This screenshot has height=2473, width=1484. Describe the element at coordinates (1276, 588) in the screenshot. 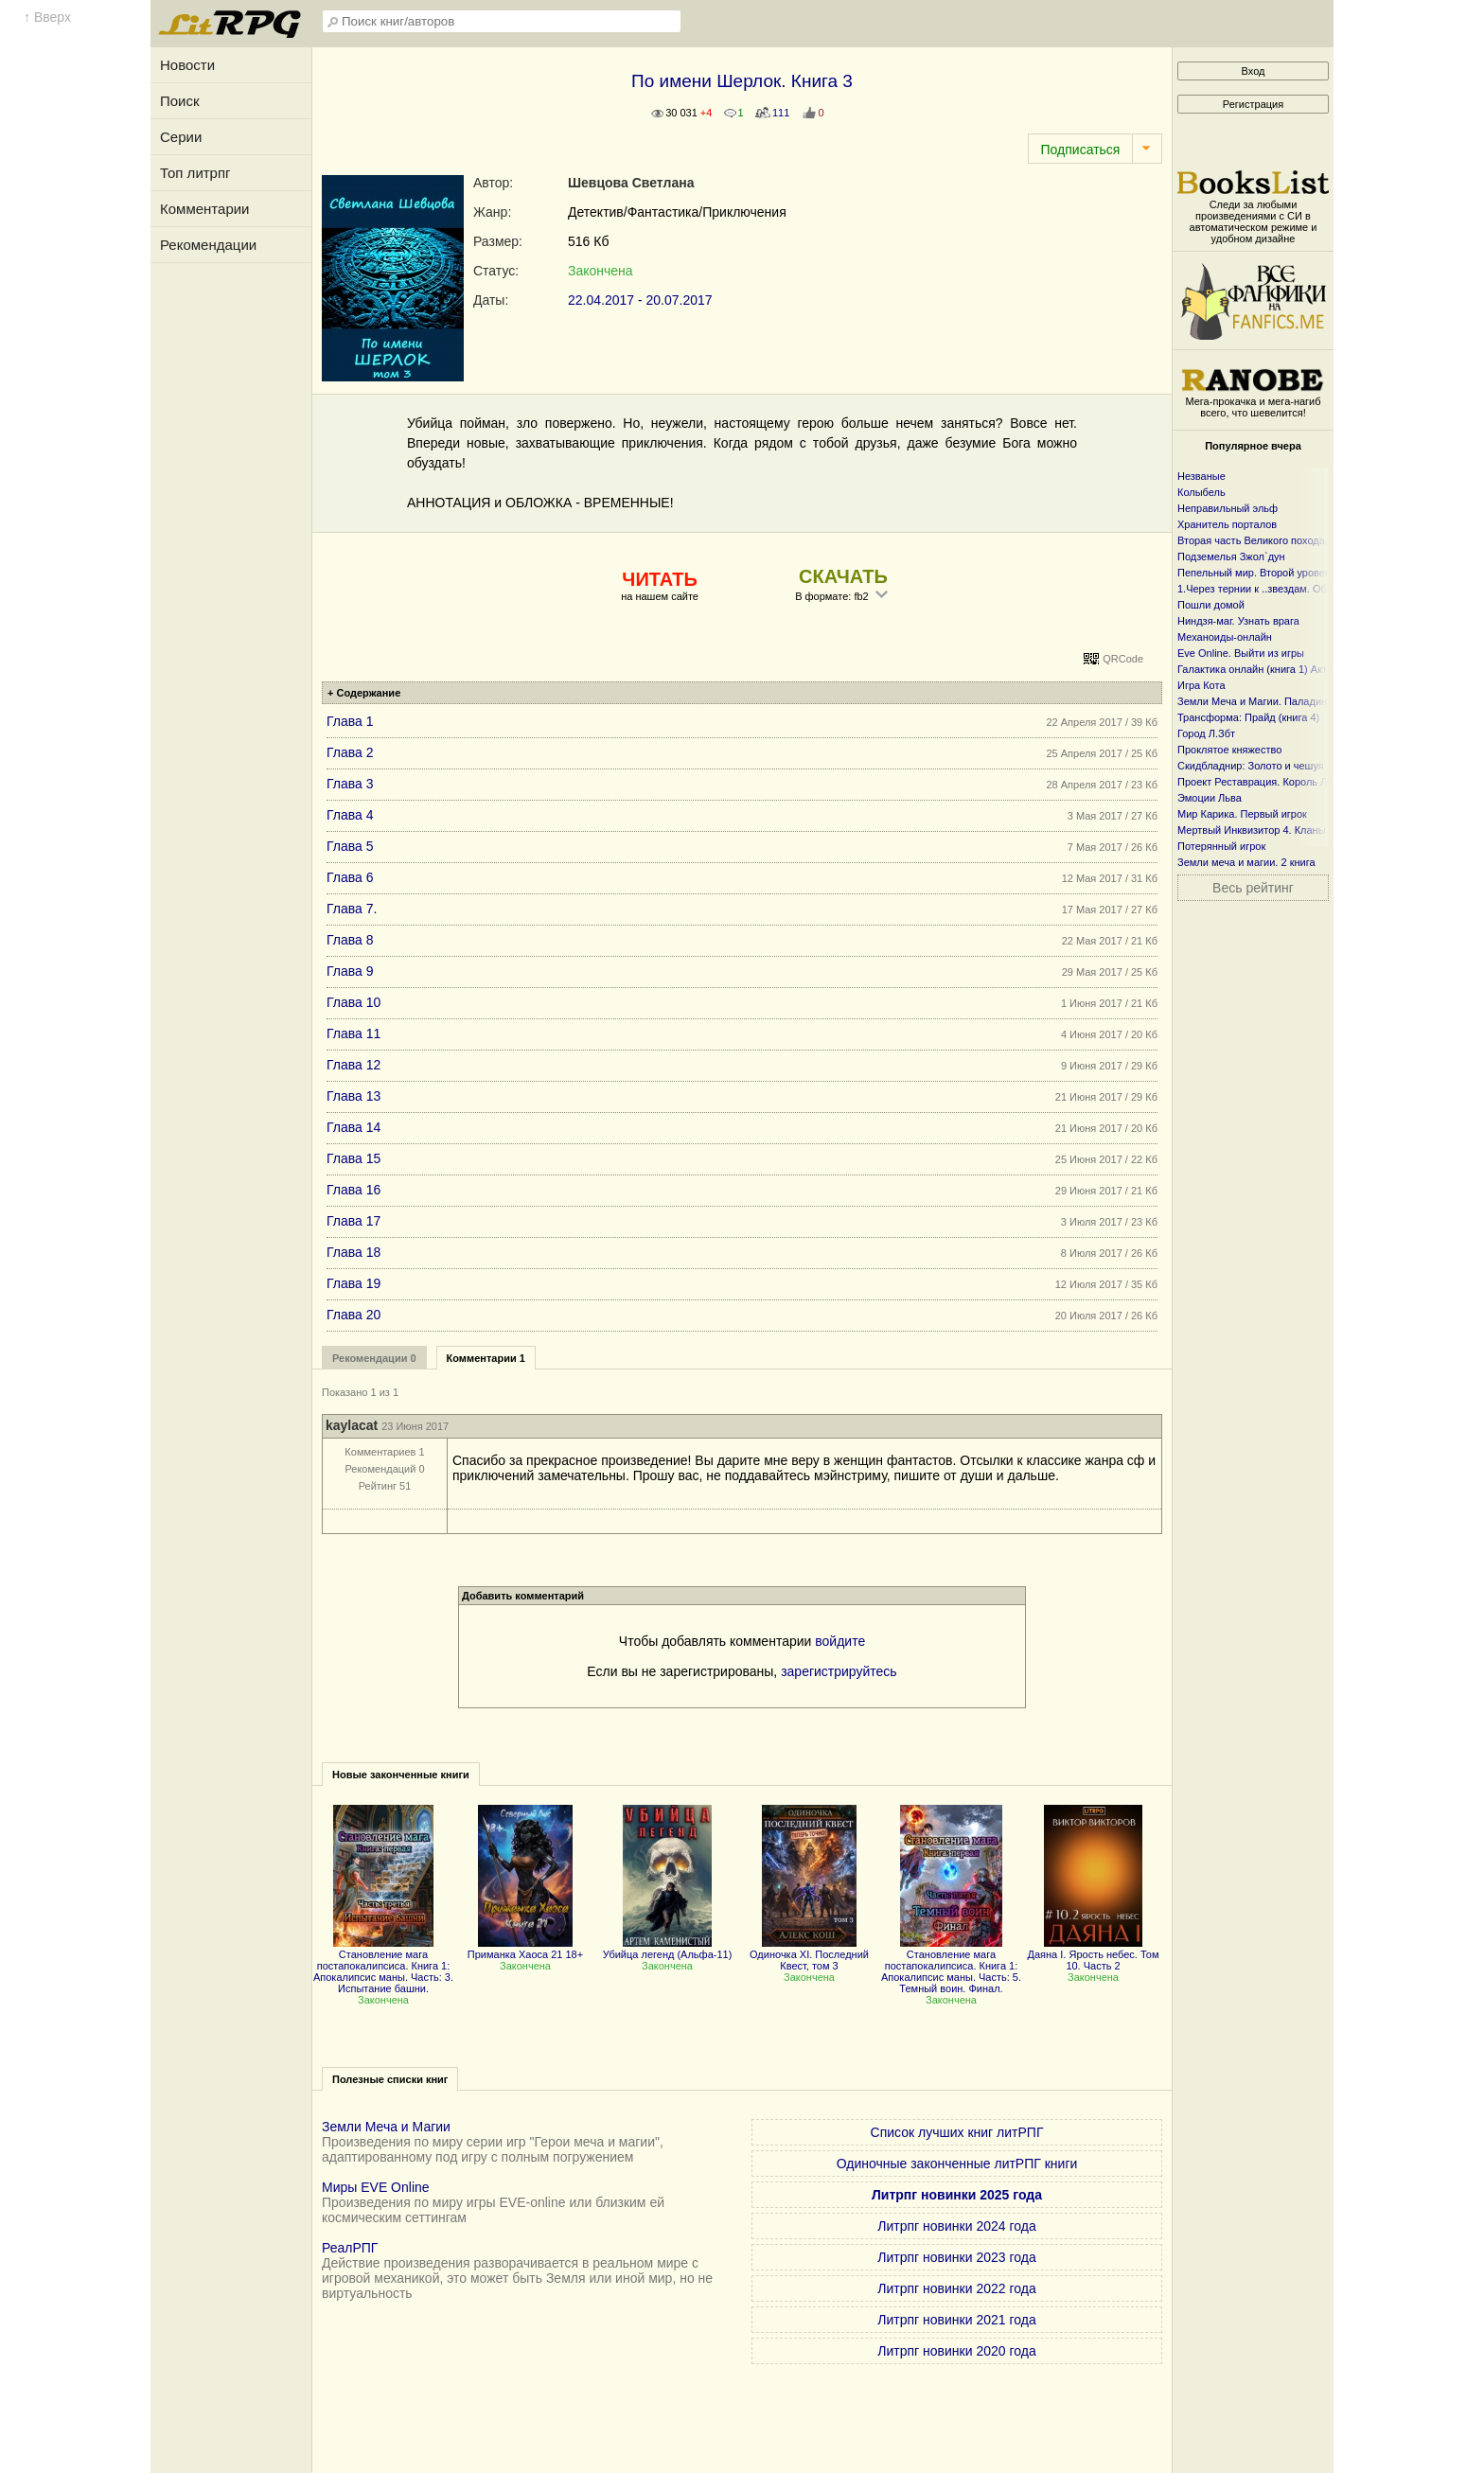

I see `1.Через тернии к ..звездам. Общий файл` at that location.